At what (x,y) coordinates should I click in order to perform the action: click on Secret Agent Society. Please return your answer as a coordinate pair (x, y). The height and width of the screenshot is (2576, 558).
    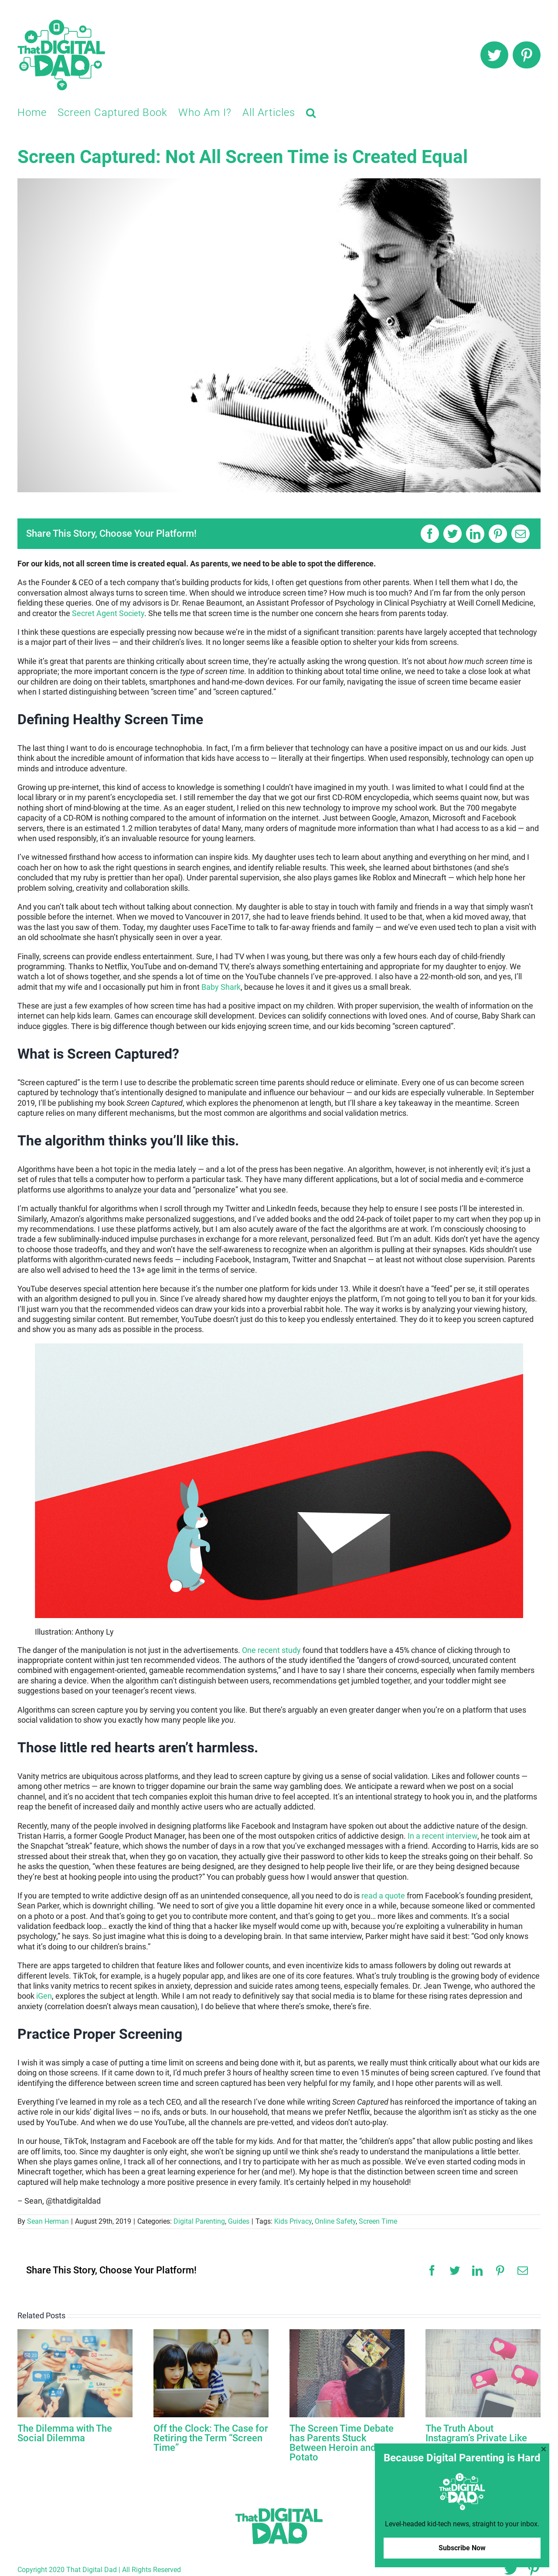
    Looking at the image, I should click on (108, 613).